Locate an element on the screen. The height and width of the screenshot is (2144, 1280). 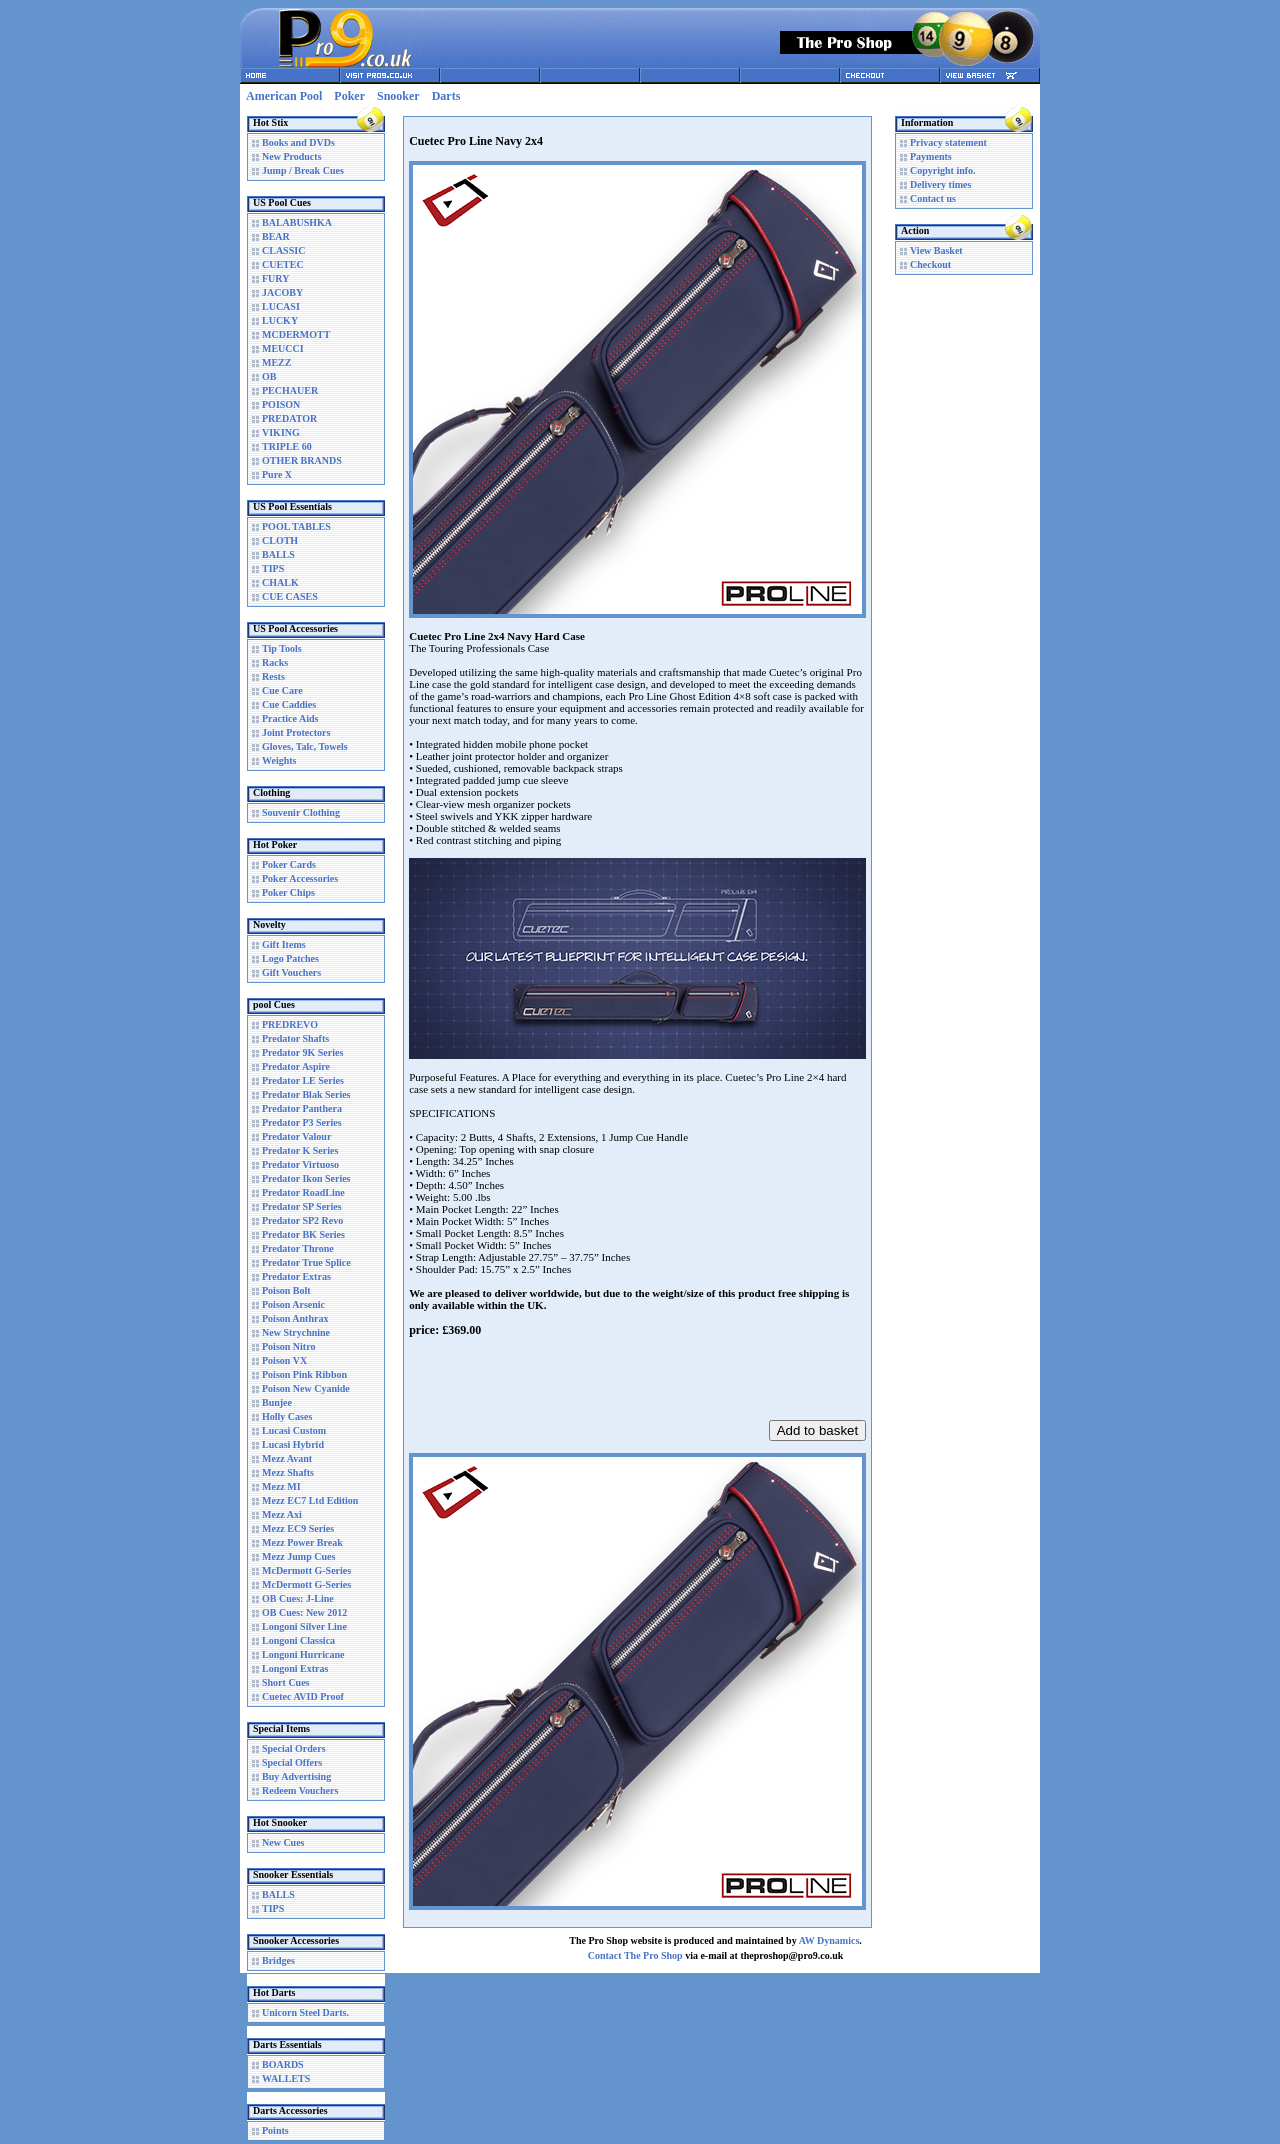
OB Cues: New 2012 is located at coordinates (304, 1612).